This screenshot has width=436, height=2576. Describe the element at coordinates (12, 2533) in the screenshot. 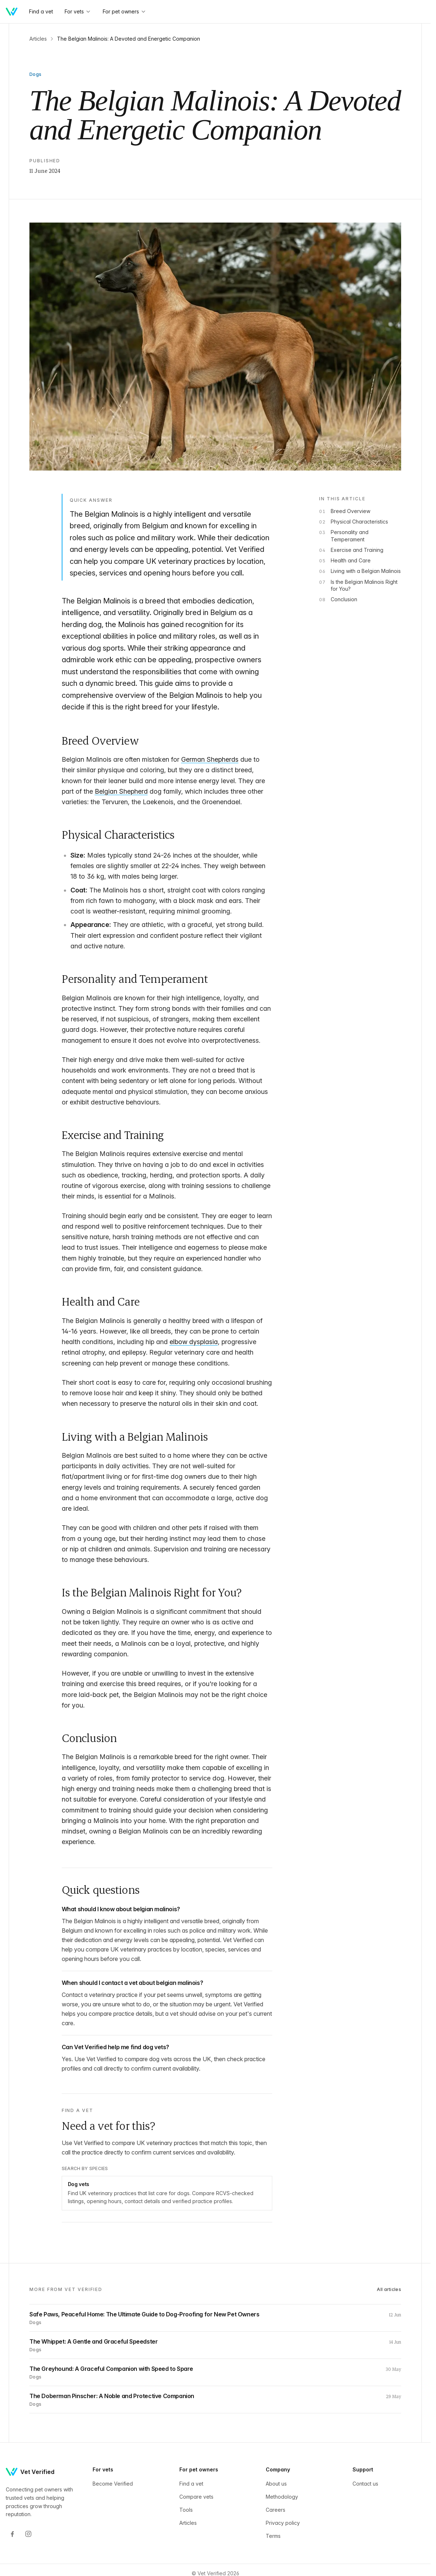

I see `[Facebook]` at that location.